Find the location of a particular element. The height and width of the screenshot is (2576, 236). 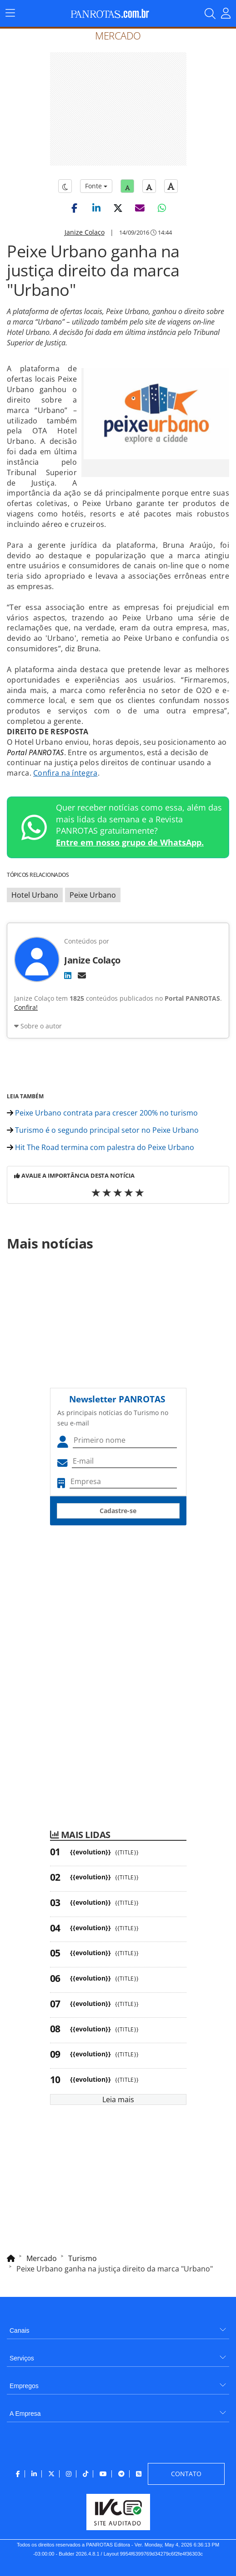

Peixe Urbano contrata para crescer 200% no turismo is located at coordinates (102, 1113).